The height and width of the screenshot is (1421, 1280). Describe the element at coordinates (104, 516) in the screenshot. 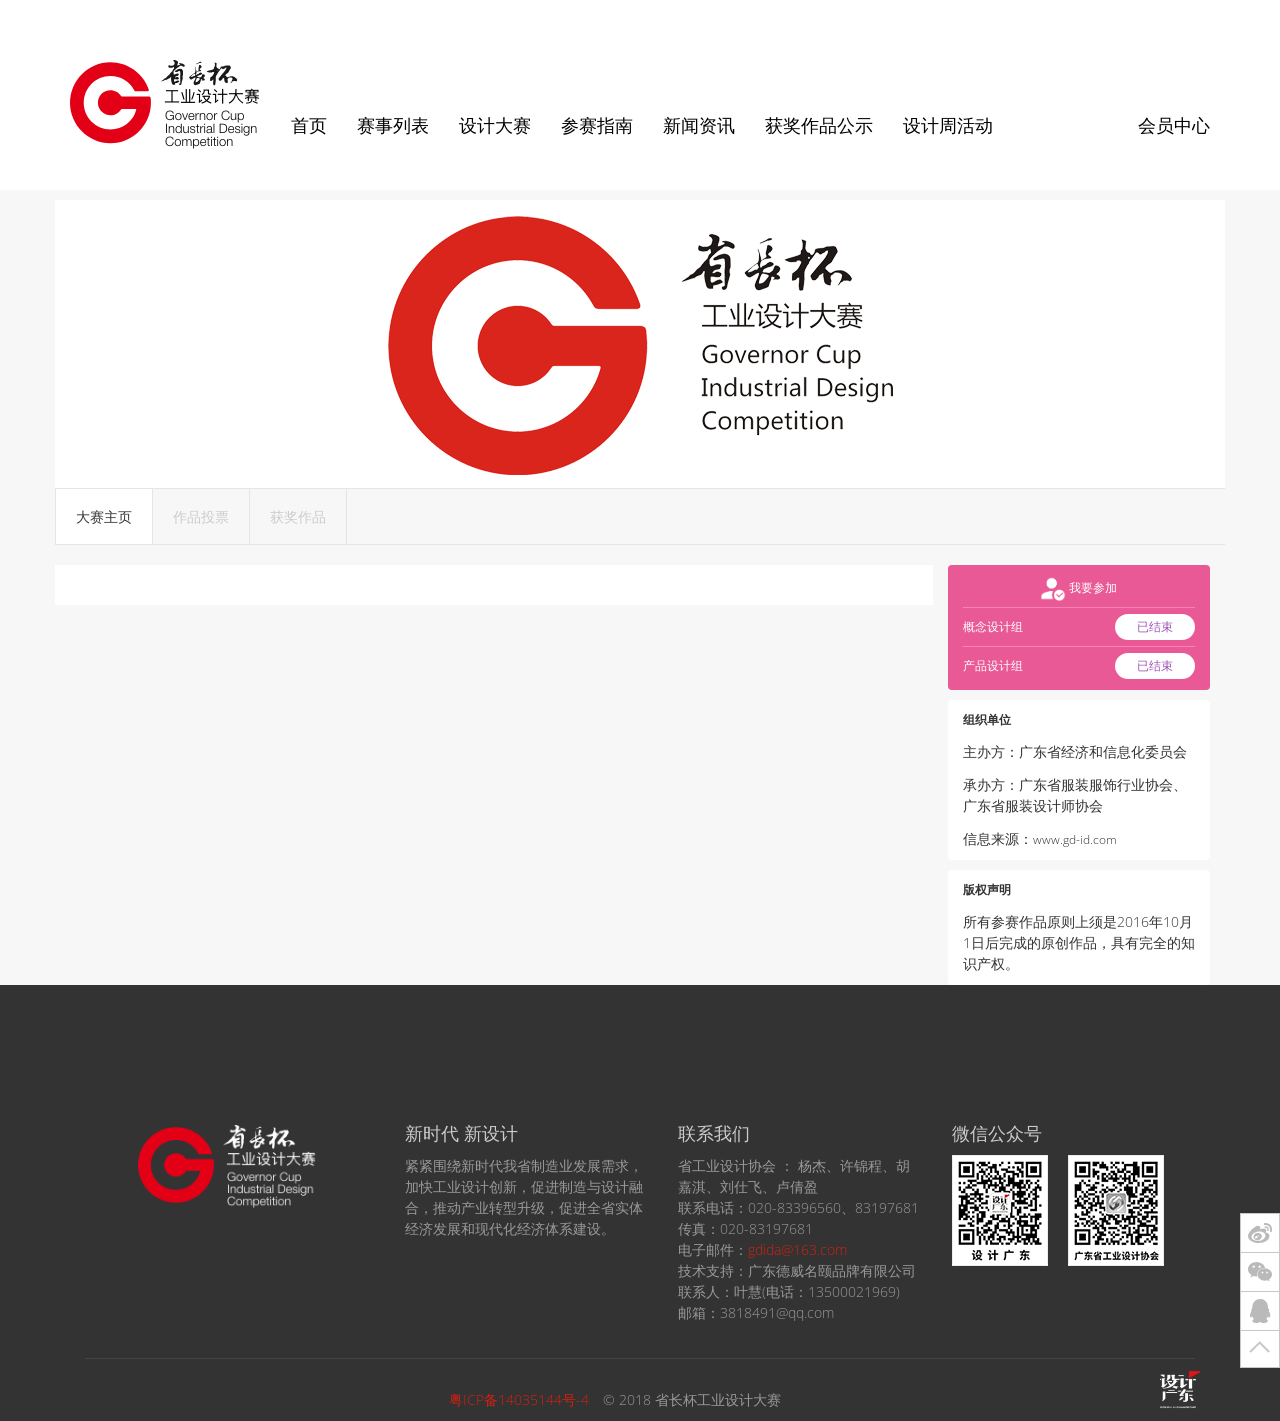

I see `大赛主页` at that location.